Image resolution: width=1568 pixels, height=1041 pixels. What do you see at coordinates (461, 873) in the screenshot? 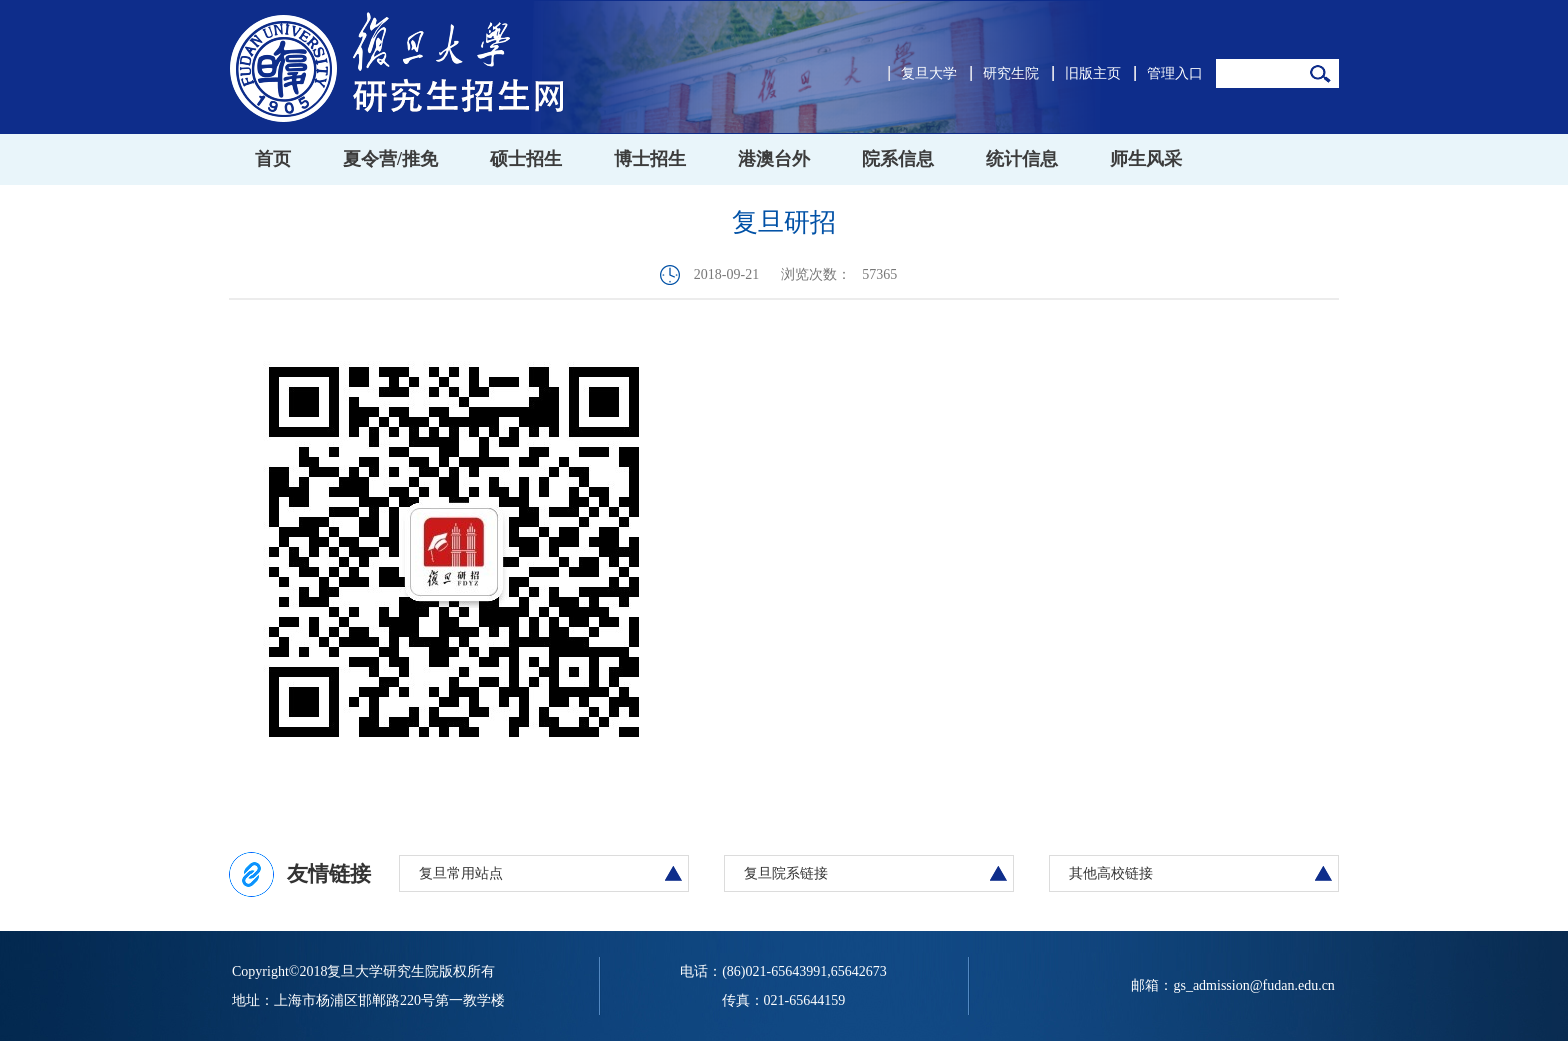
I see `复旦常用站点` at bounding box center [461, 873].